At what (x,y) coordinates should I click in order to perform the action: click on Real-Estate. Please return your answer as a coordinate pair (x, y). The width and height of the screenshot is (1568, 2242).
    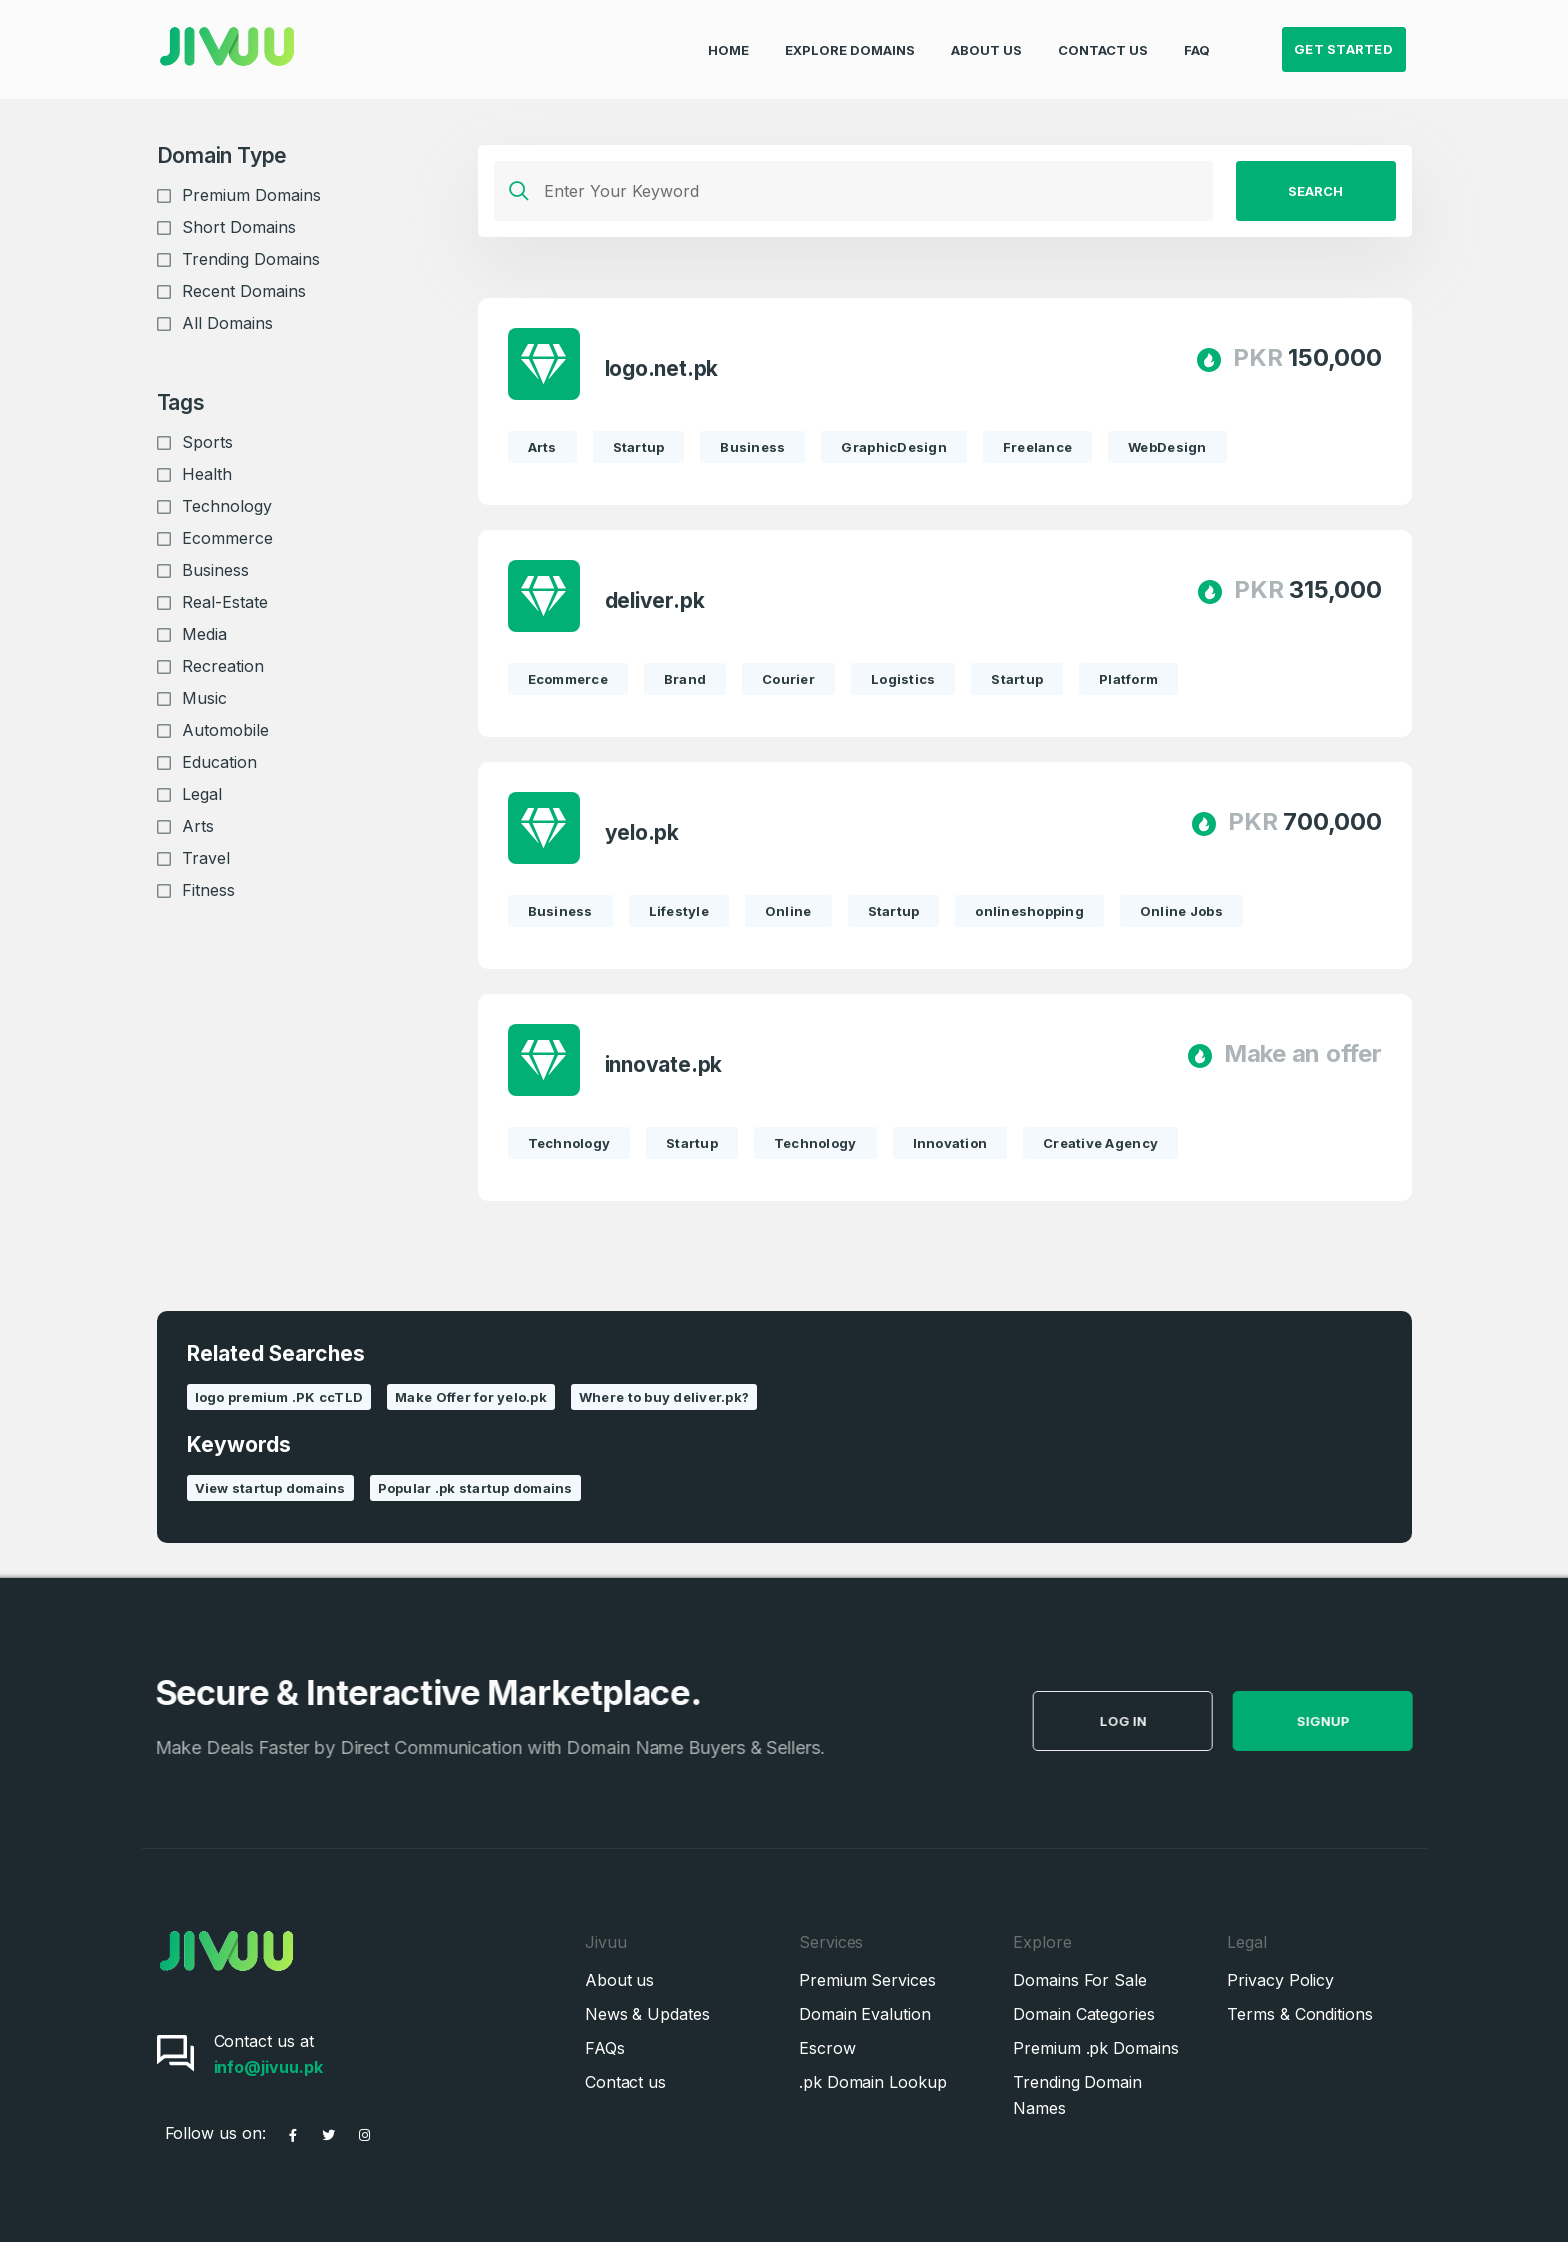
    Looking at the image, I should click on (225, 602).